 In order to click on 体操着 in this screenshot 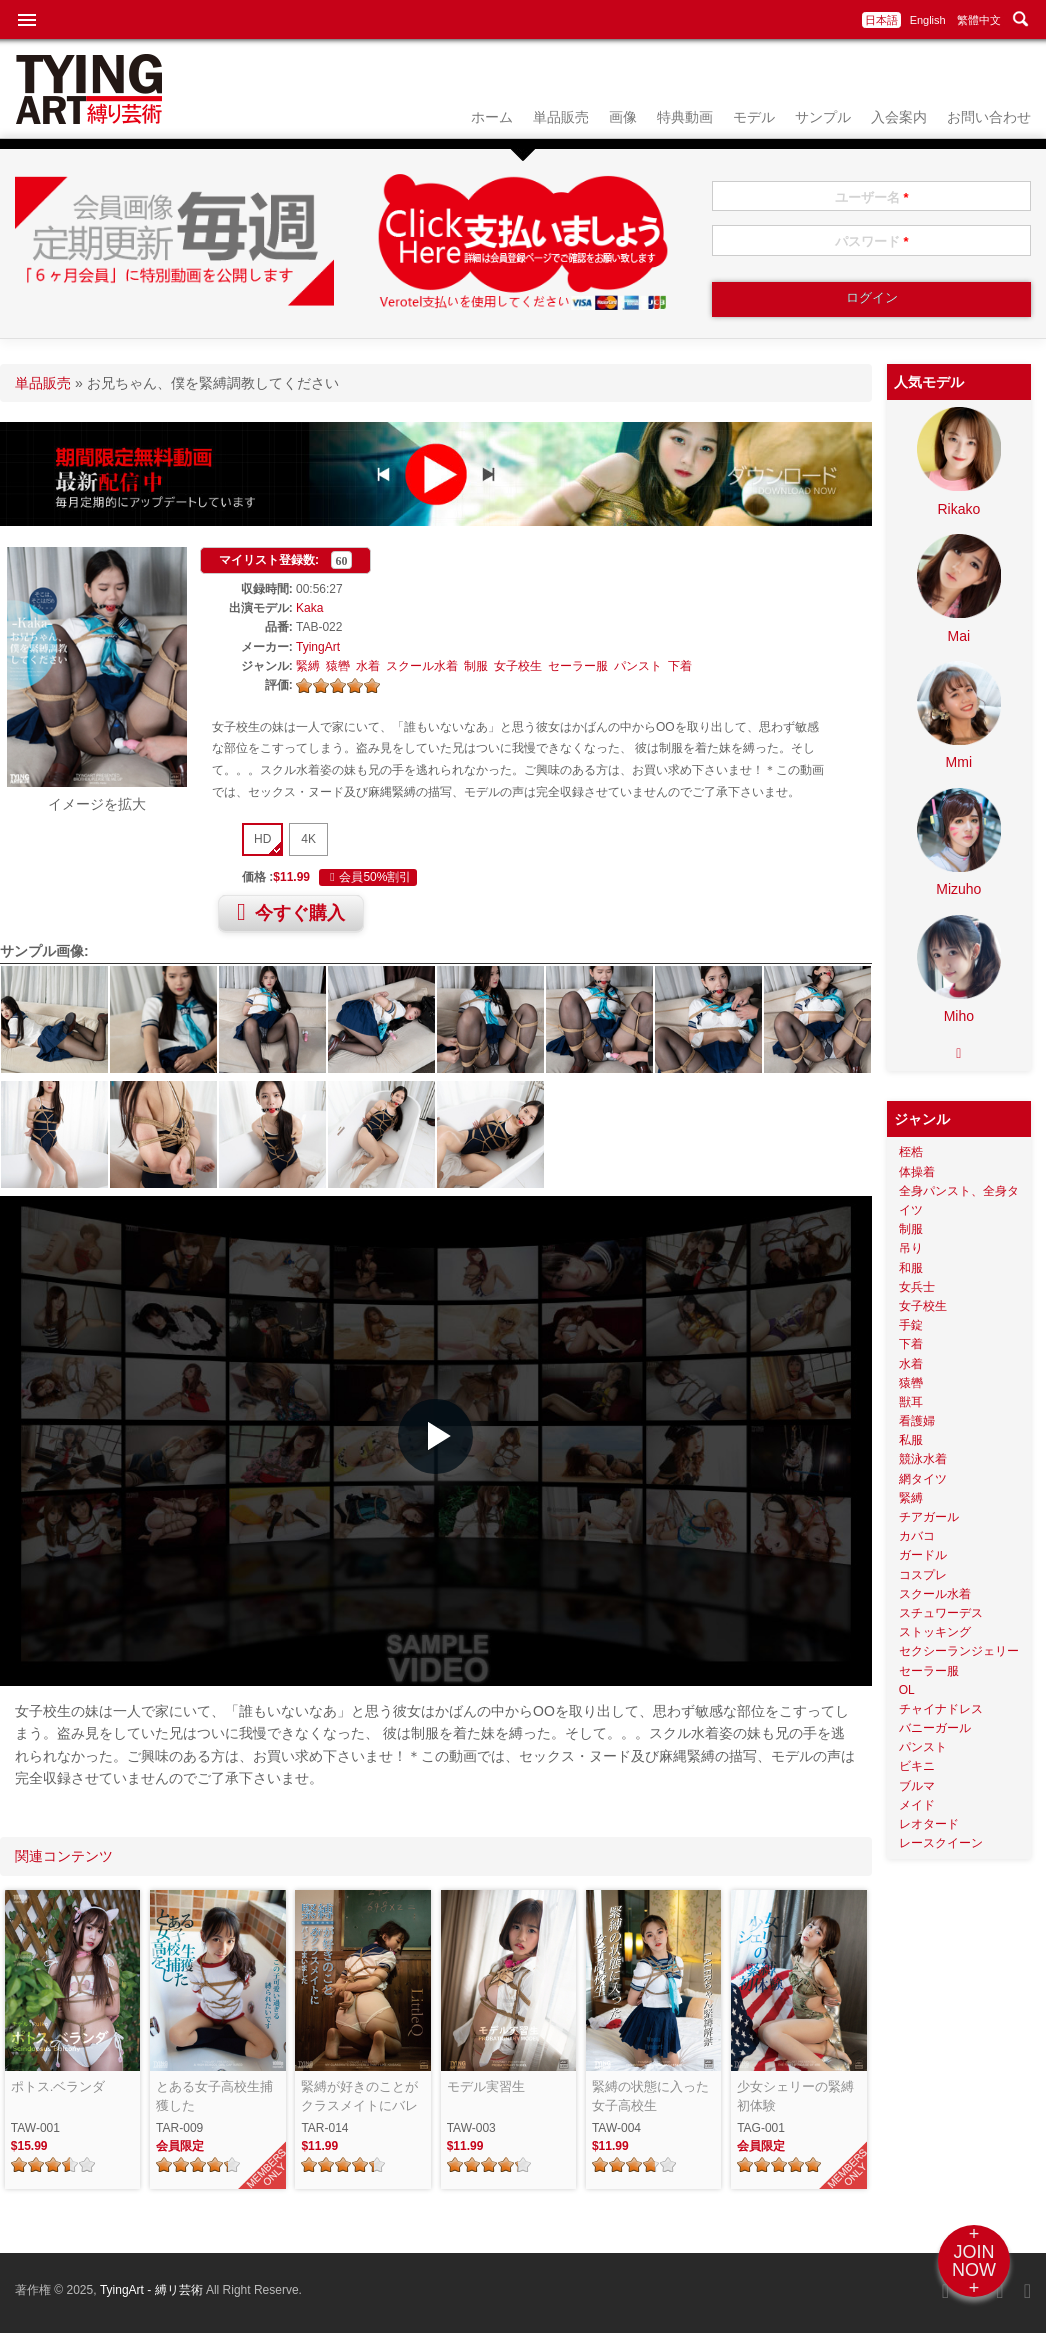, I will do `click(917, 1172)`.